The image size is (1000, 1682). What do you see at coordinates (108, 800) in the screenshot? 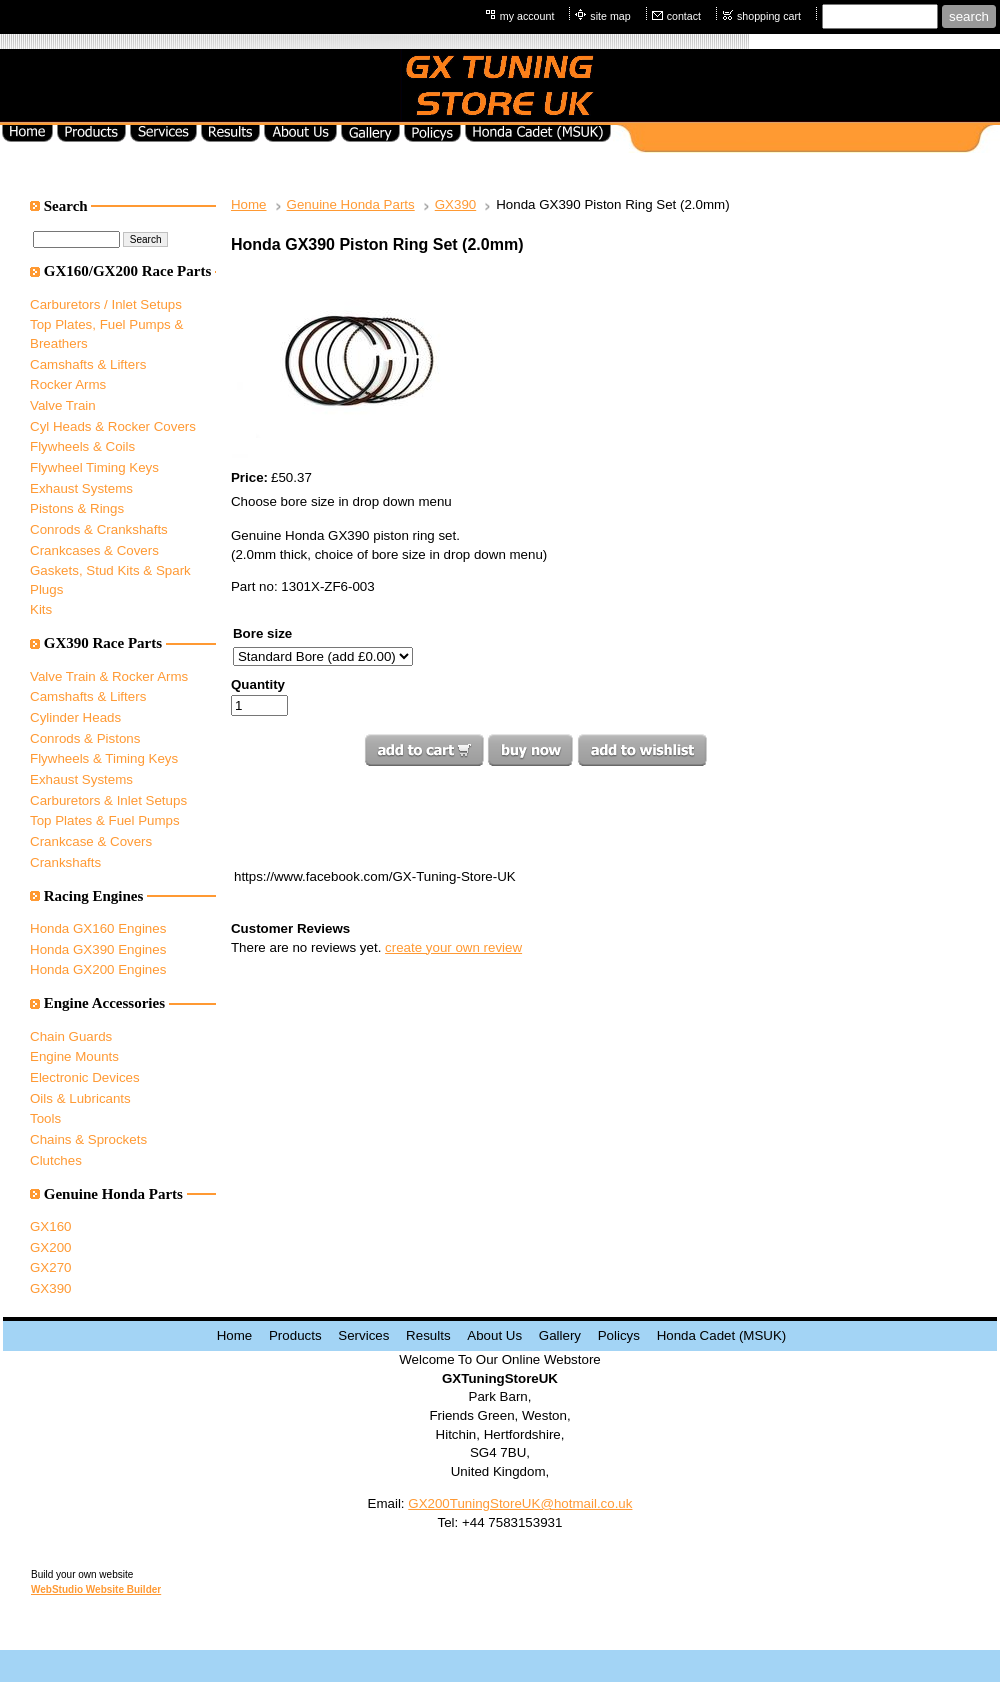
I see `Carburetors & Inlet Setups` at bounding box center [108, 800].